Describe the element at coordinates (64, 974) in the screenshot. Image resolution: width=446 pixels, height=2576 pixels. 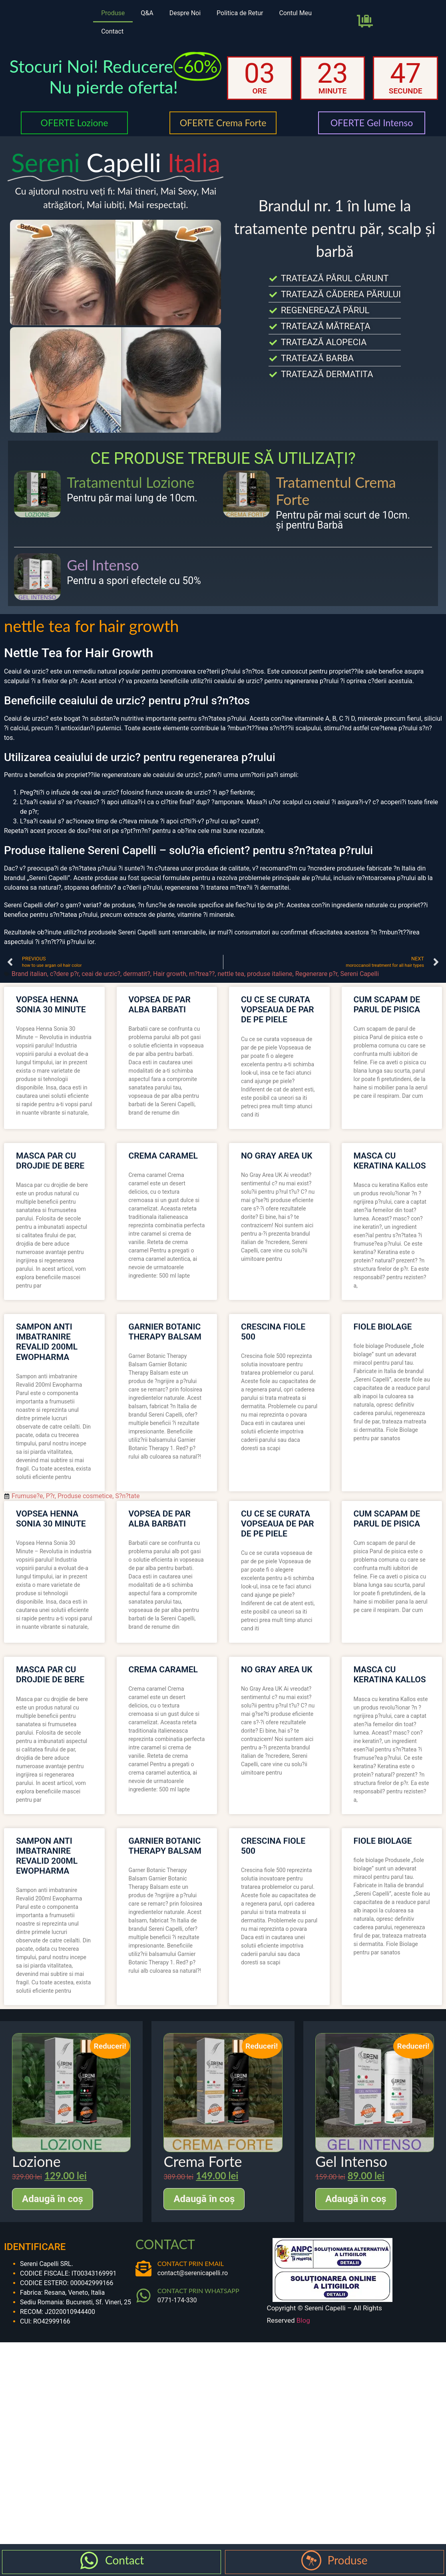
I see `c?dere p?r` at that location.